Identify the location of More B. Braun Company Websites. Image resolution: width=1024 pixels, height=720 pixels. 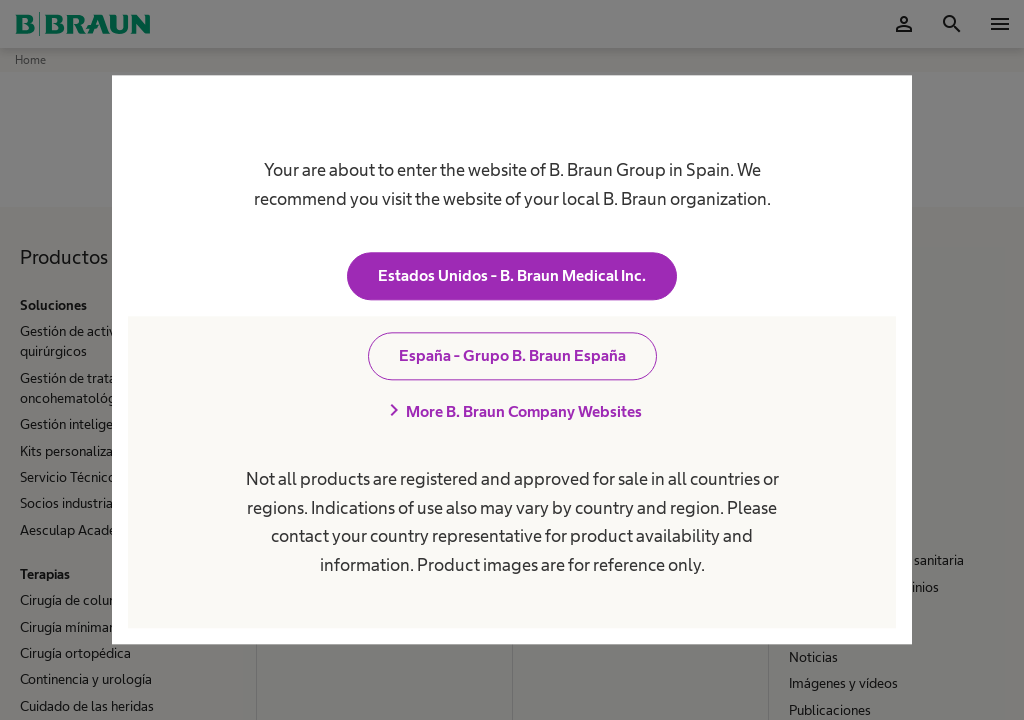
(512, 412).